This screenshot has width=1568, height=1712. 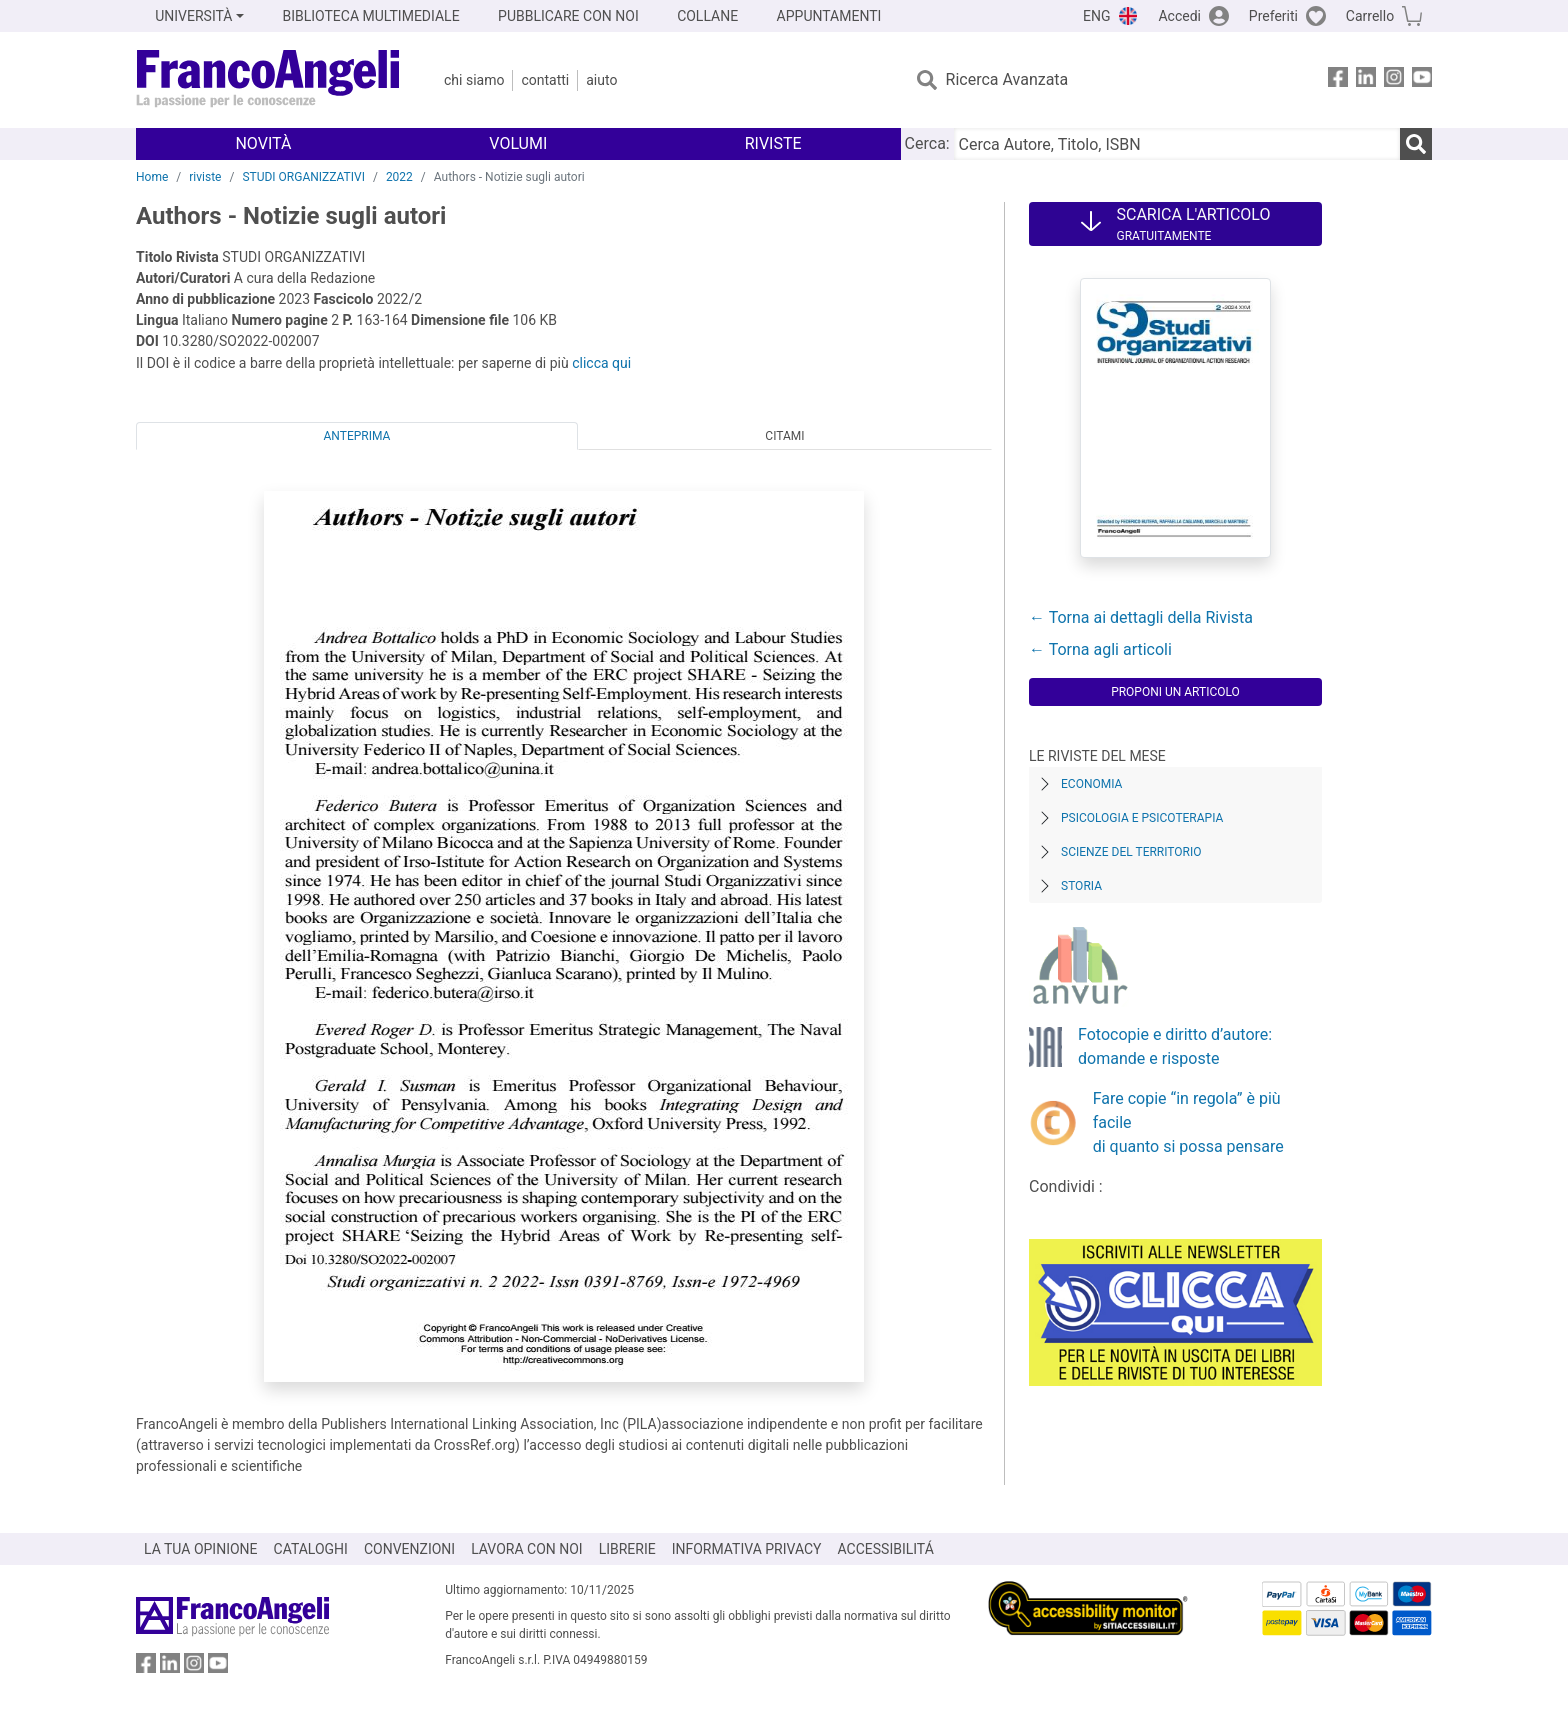 I want to click on Preferiti, so click(x=1273, y=16).